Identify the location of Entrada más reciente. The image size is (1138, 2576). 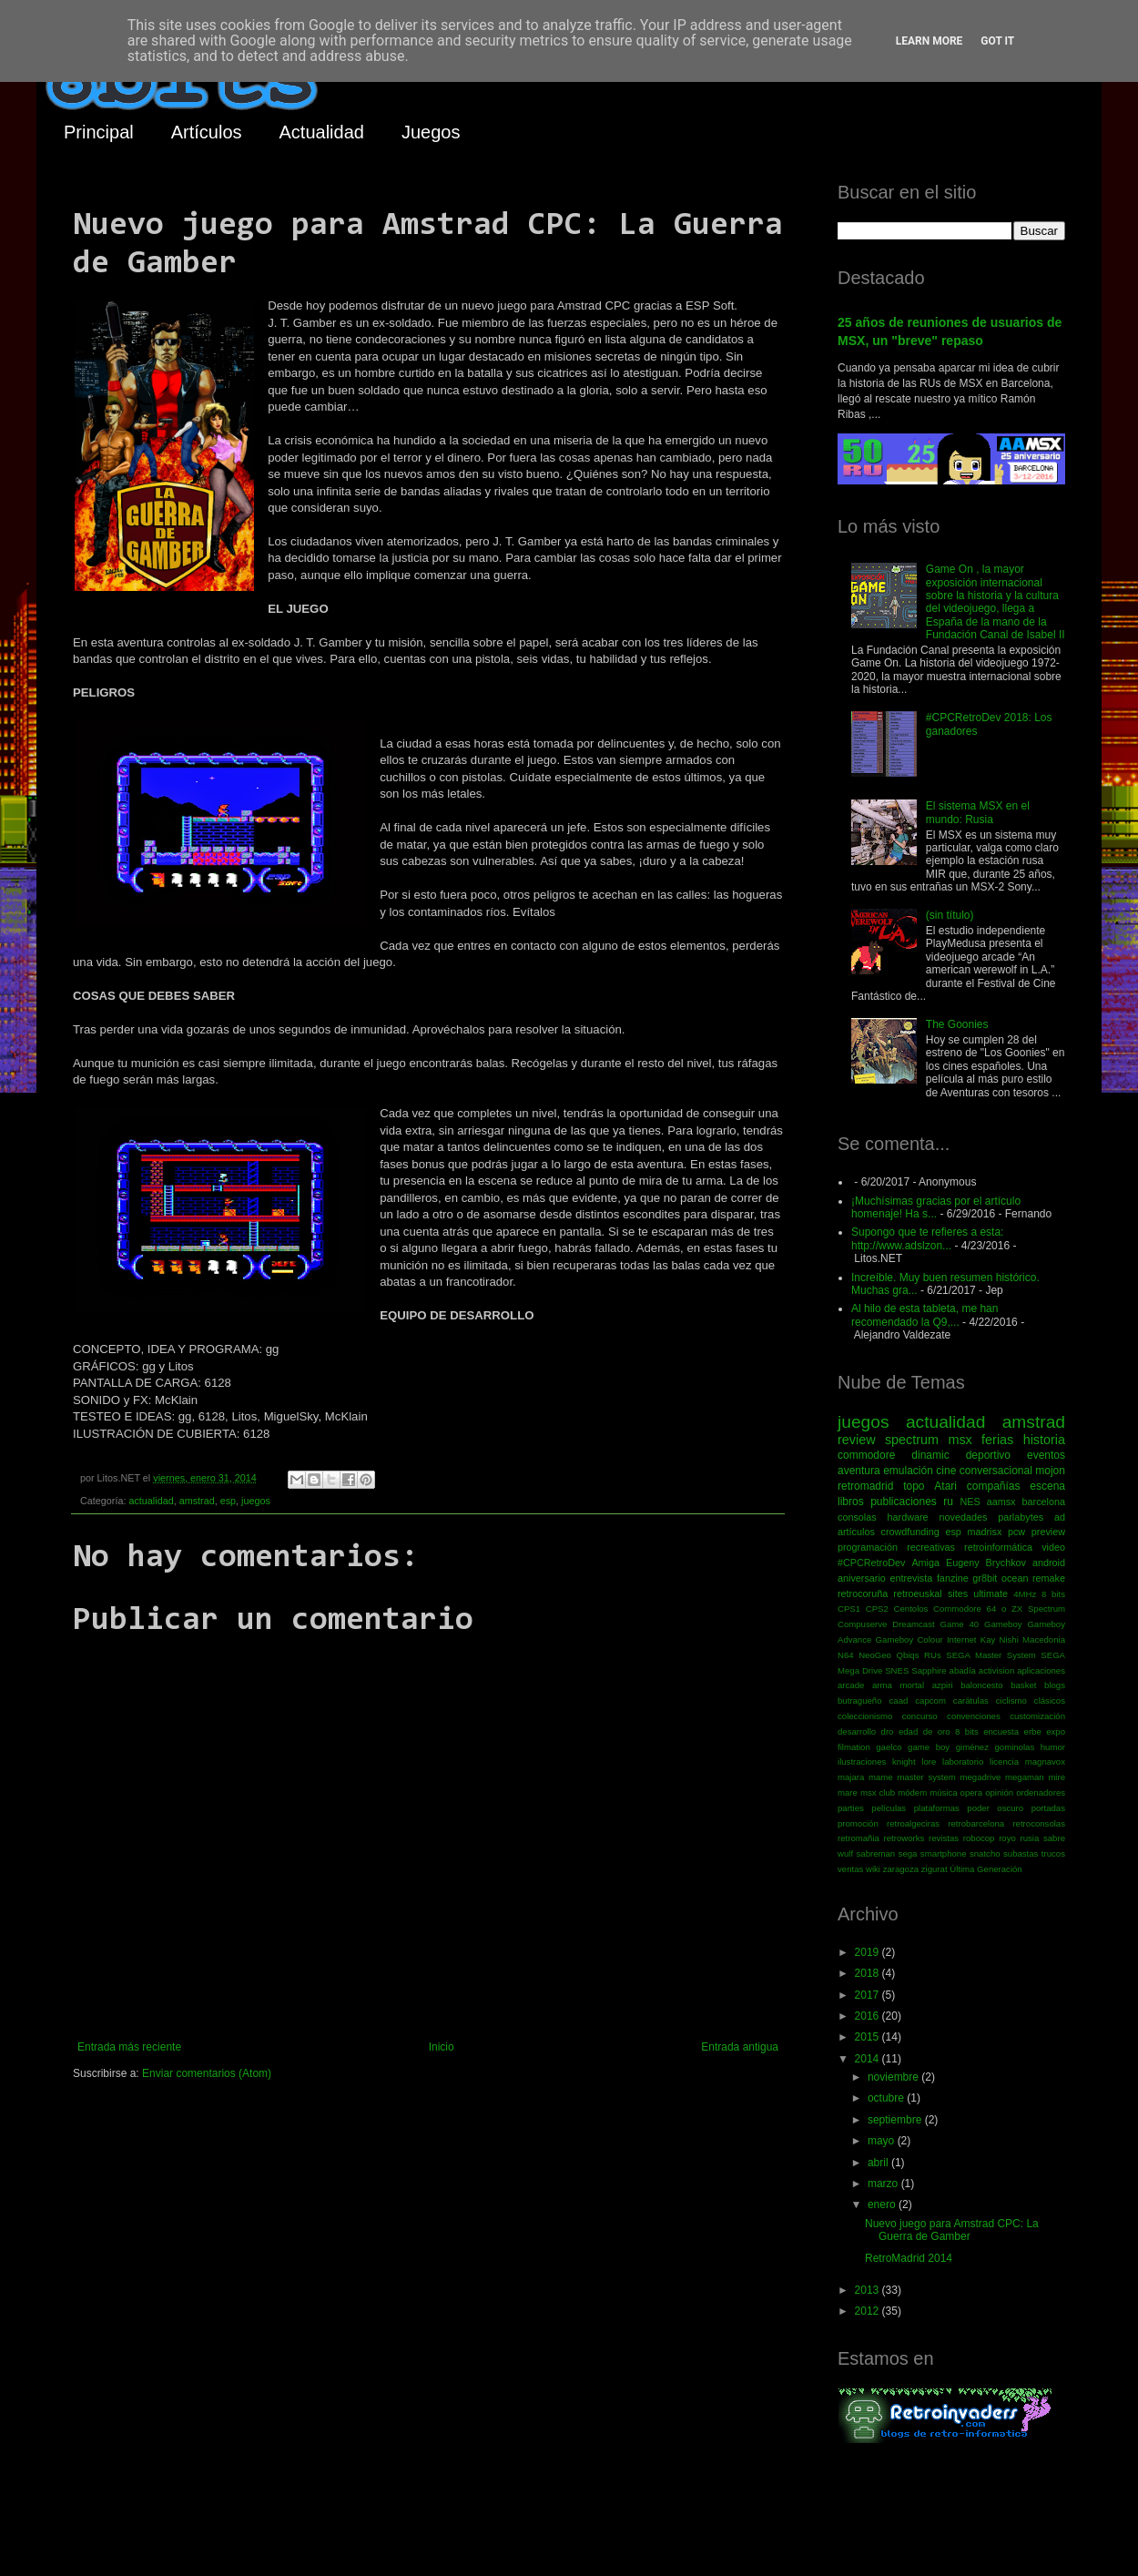
(129, 2047).